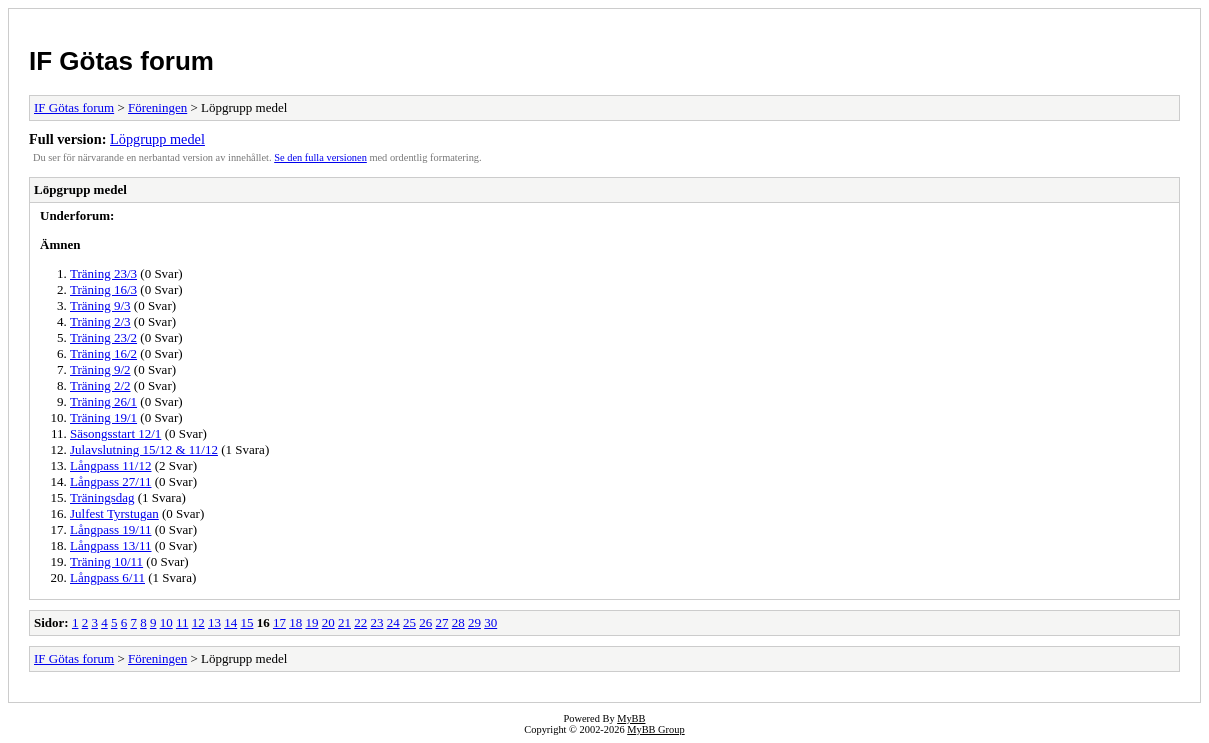 The width and height of the screenshot is (1209, 743). I want to click on Träningsdag, so click(102, 497).